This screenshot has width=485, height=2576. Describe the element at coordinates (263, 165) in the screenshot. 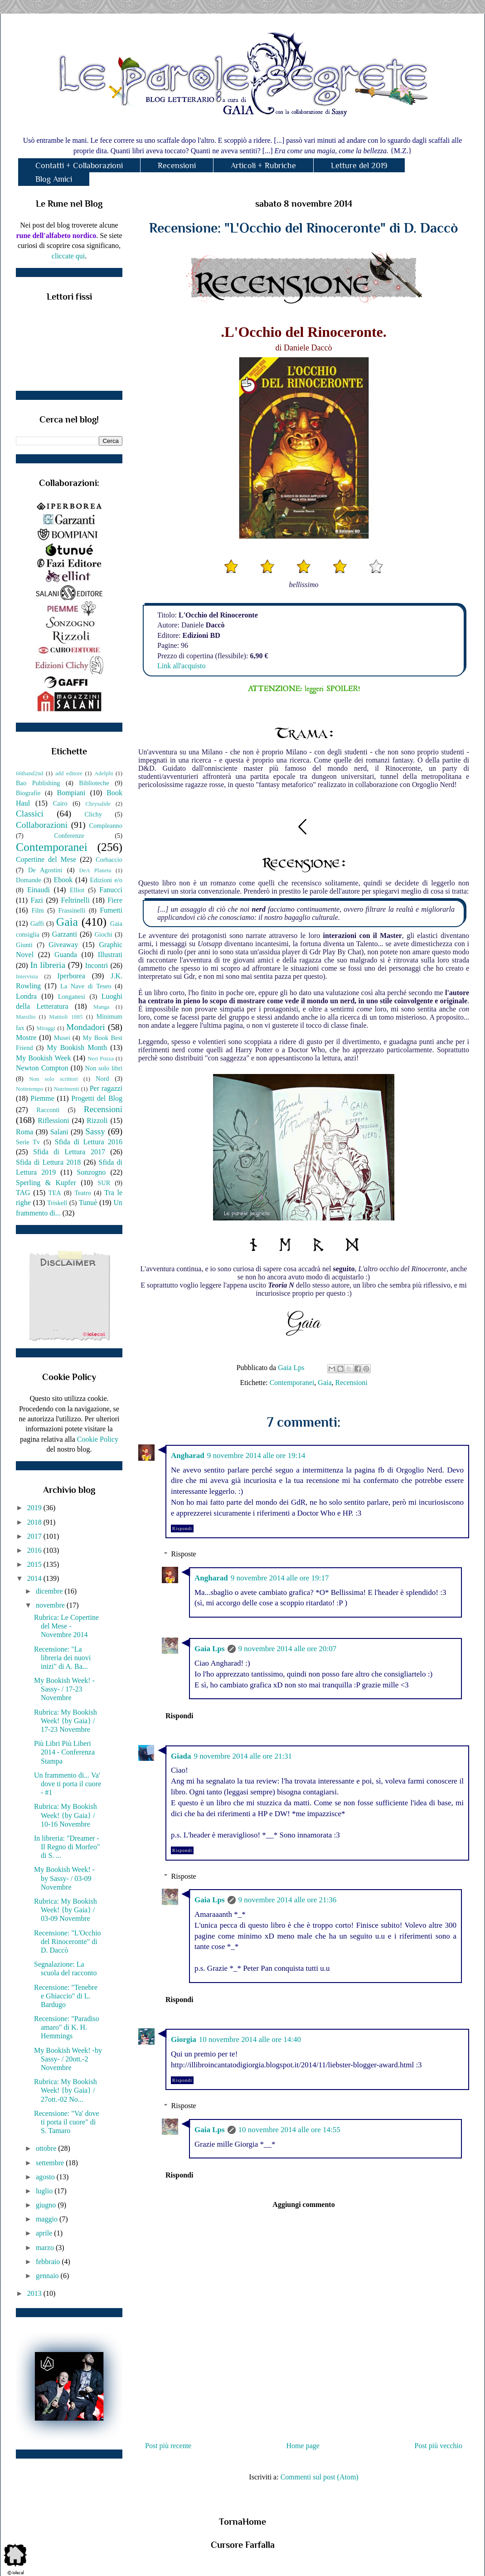

I see `Articoli + Rubriche` at that location.